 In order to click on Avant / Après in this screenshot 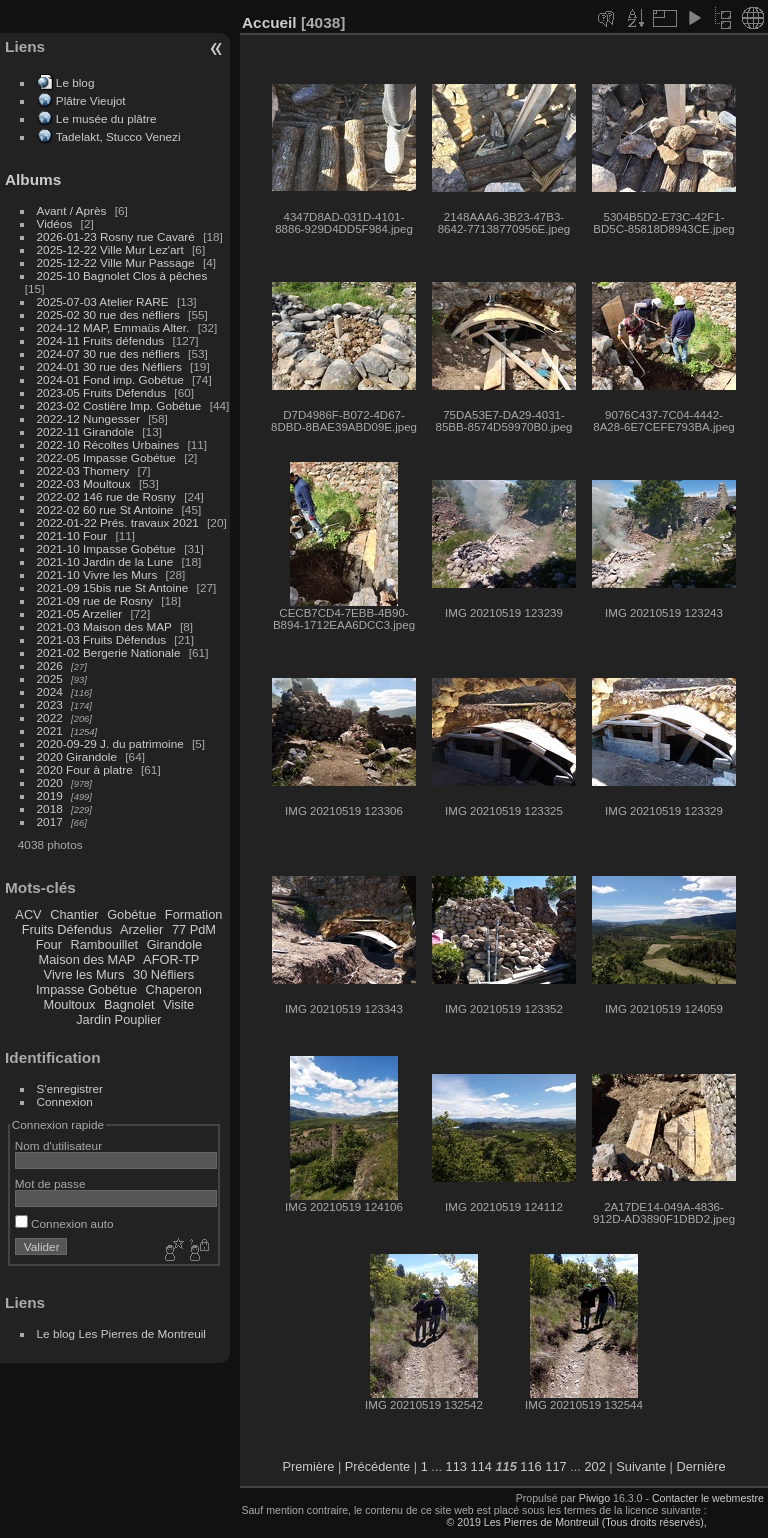, I will do `click(72, 210)`.